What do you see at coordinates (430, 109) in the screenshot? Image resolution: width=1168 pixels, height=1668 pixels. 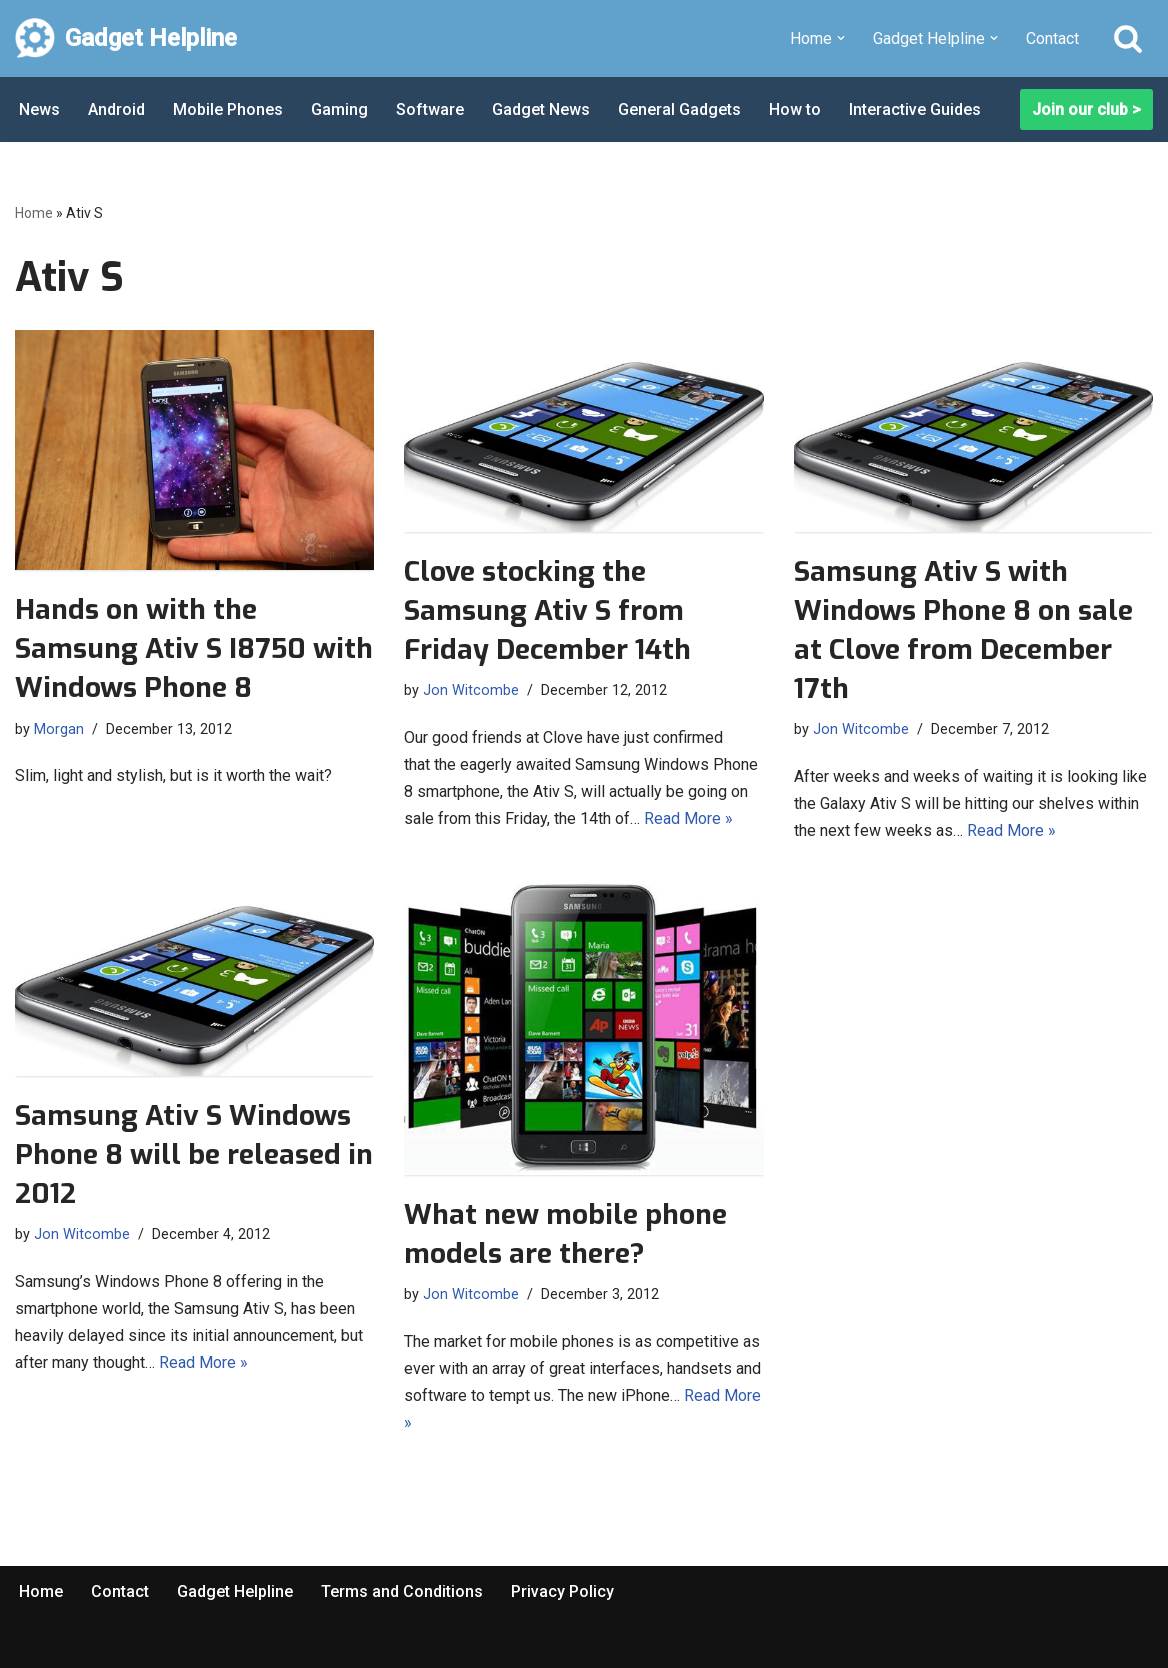 I see `Software` at bounding box center [430, 109].